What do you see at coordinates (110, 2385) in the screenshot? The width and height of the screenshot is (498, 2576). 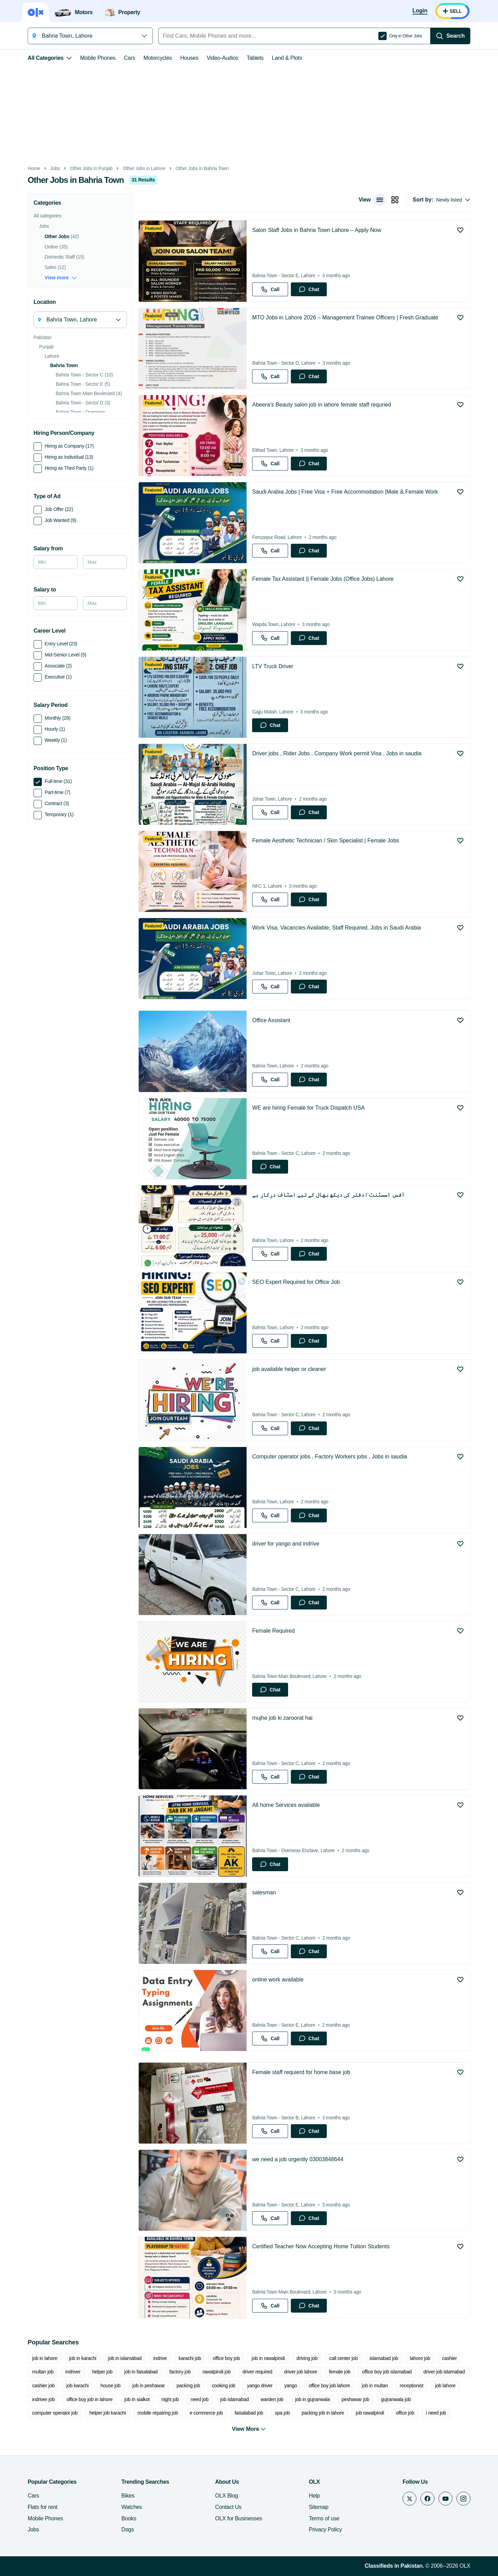 I see `house job` at bounding box center [110, 2385].